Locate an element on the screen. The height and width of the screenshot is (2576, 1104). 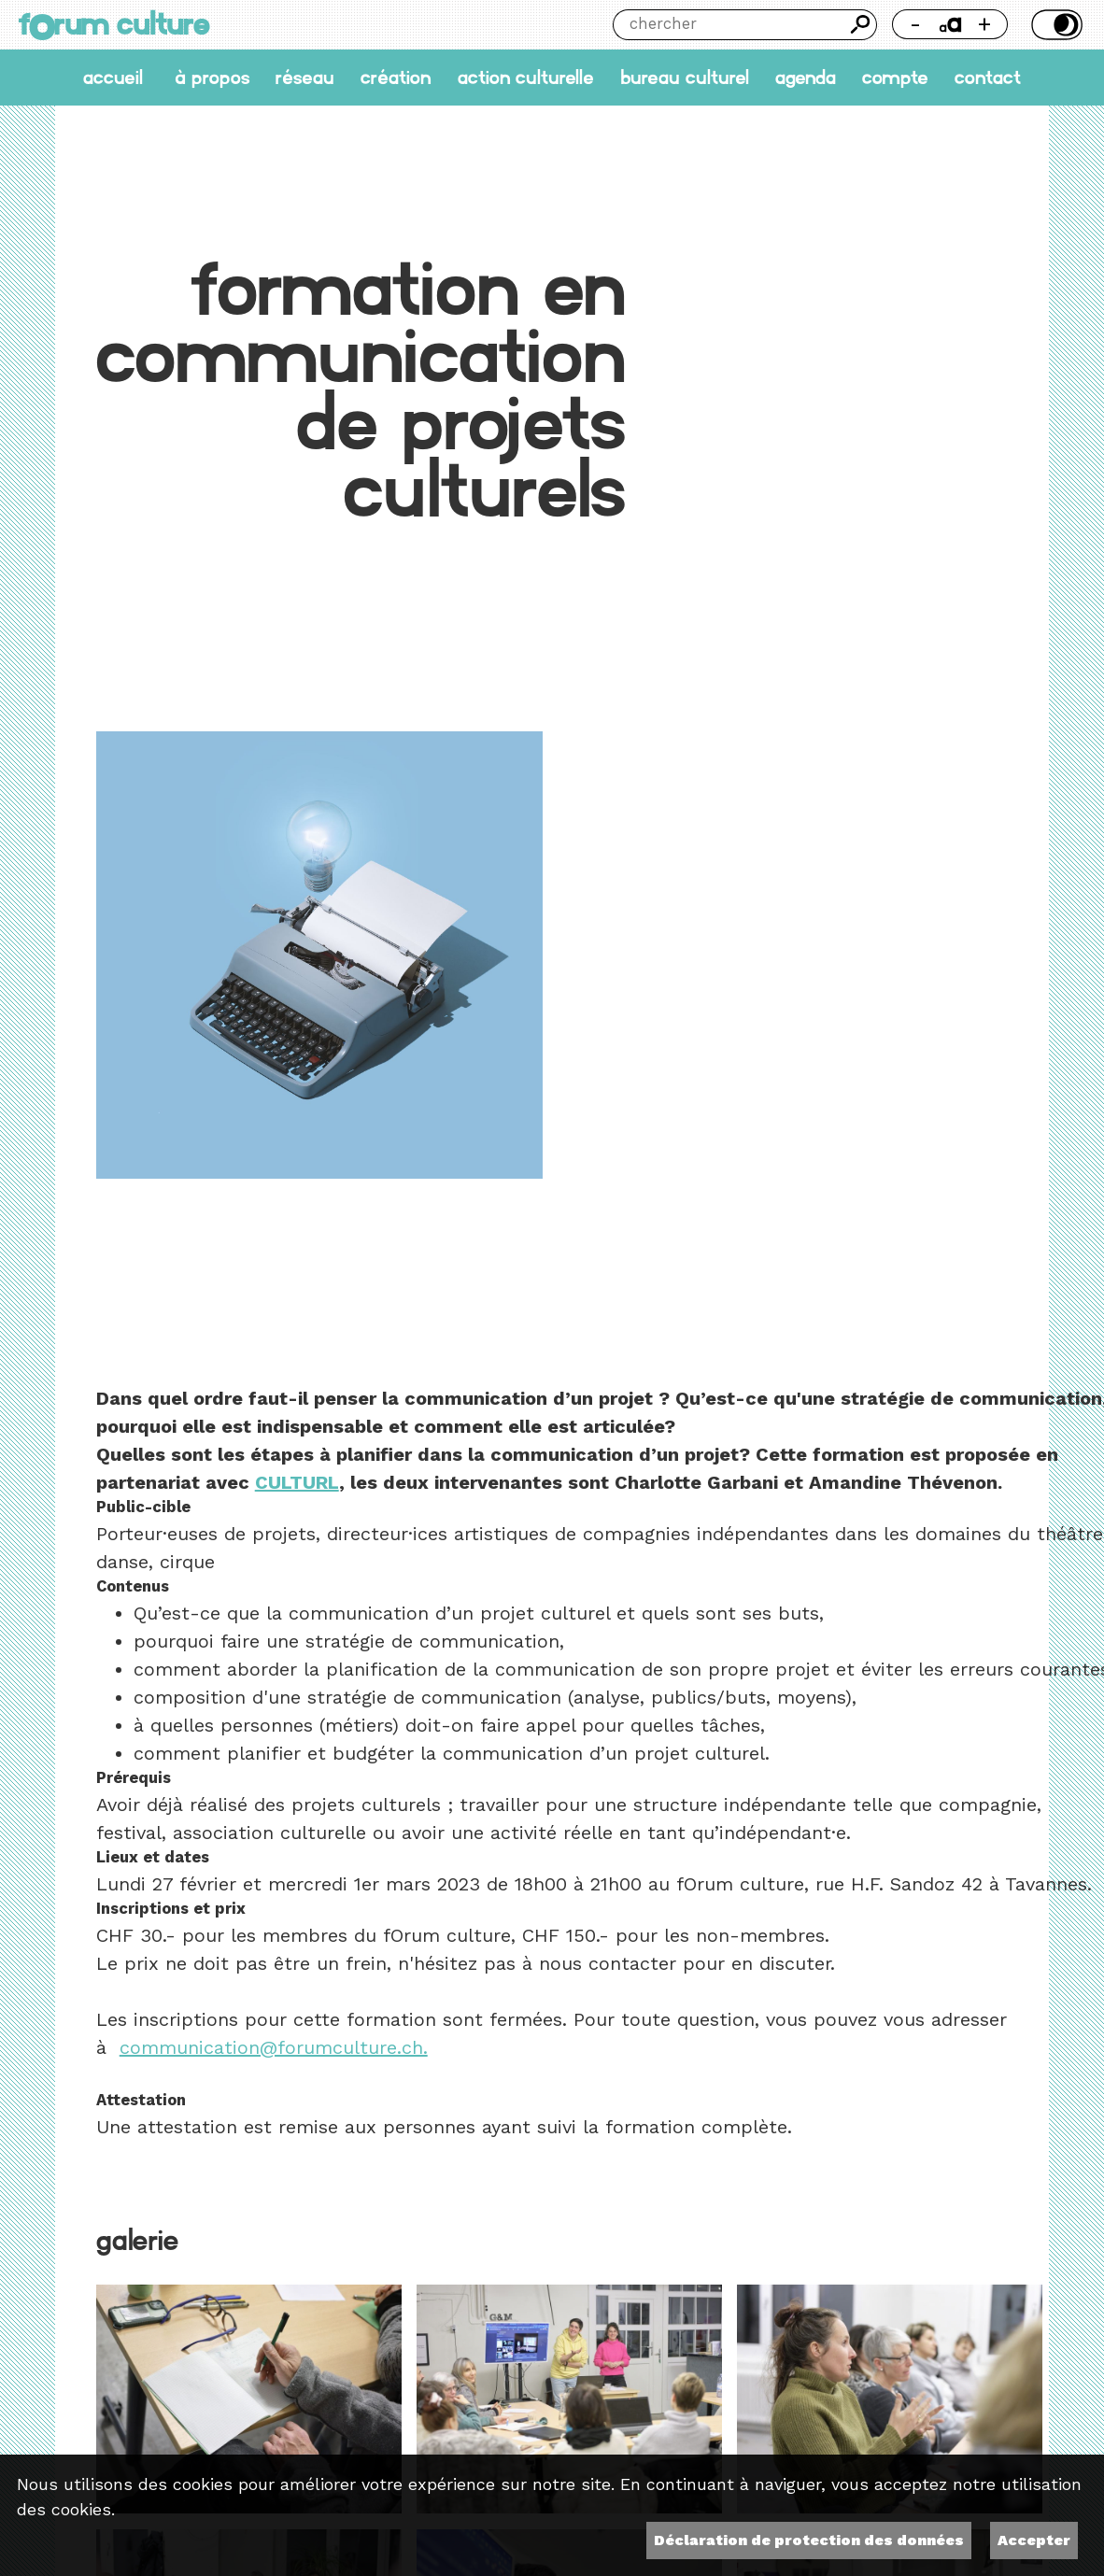
À propos is located at coordinates (212, 77).